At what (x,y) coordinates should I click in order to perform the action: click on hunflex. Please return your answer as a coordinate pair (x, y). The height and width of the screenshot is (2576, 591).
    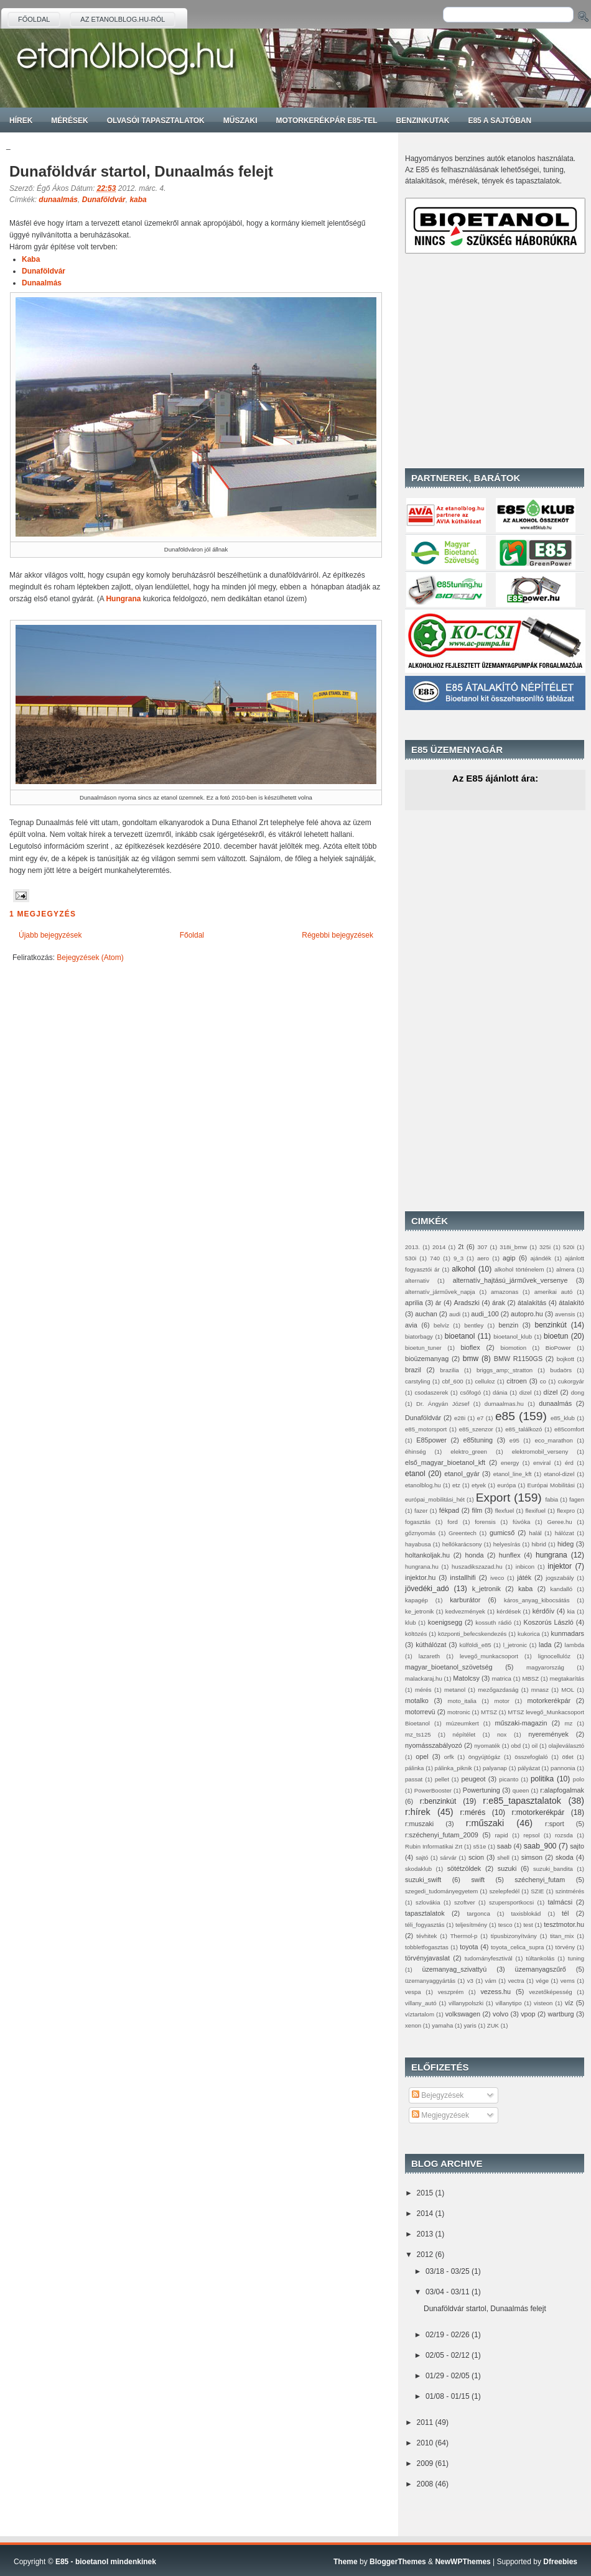
    Looking at the image, I should click on (510, 1555).